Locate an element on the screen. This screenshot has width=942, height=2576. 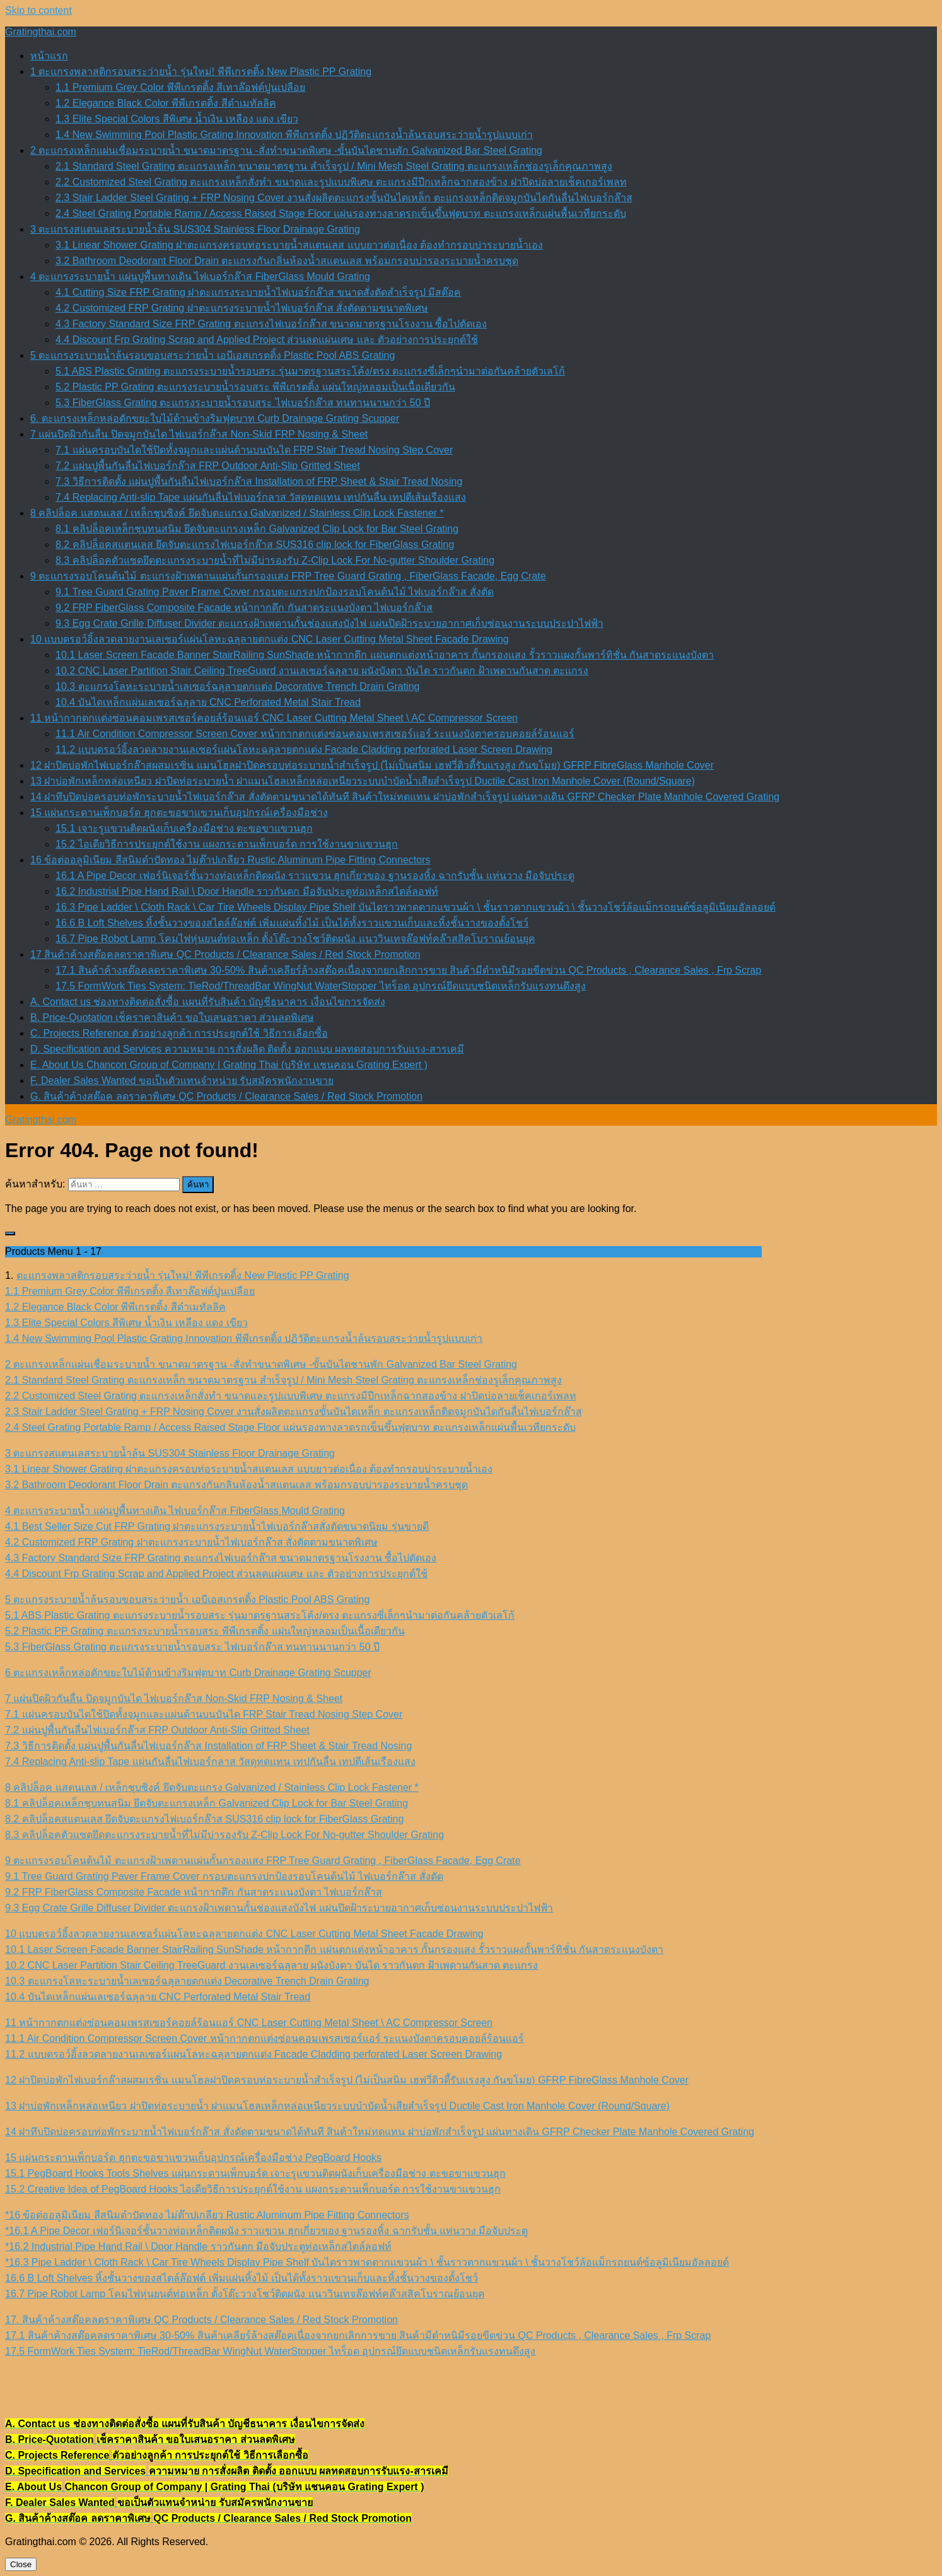
9 ตะแกรงรอบโคนต้นไม้ ตะแกรงฝ้าเพดานแผ่นกั้นกรองแสง FRP Tree Guard Grating , FiberGlass Facade, Egg Crate is located at coordinates (288, 576).